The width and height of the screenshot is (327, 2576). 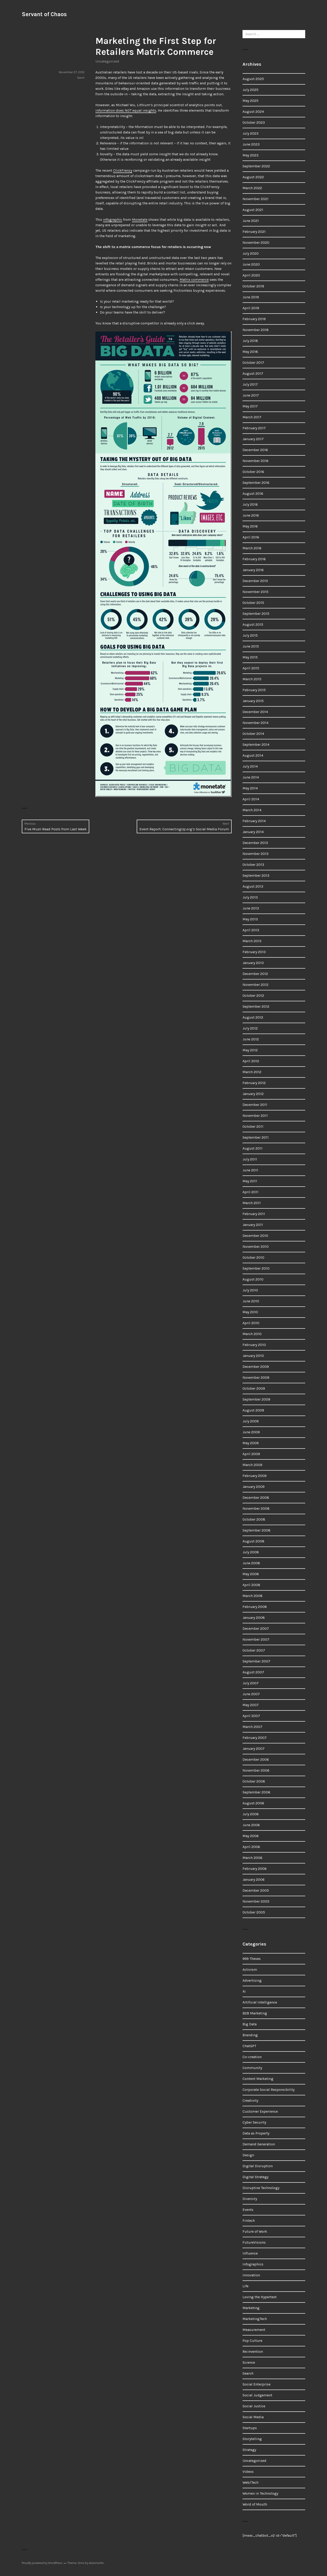 I want to click on September 2013, so click(x=256, y=875).